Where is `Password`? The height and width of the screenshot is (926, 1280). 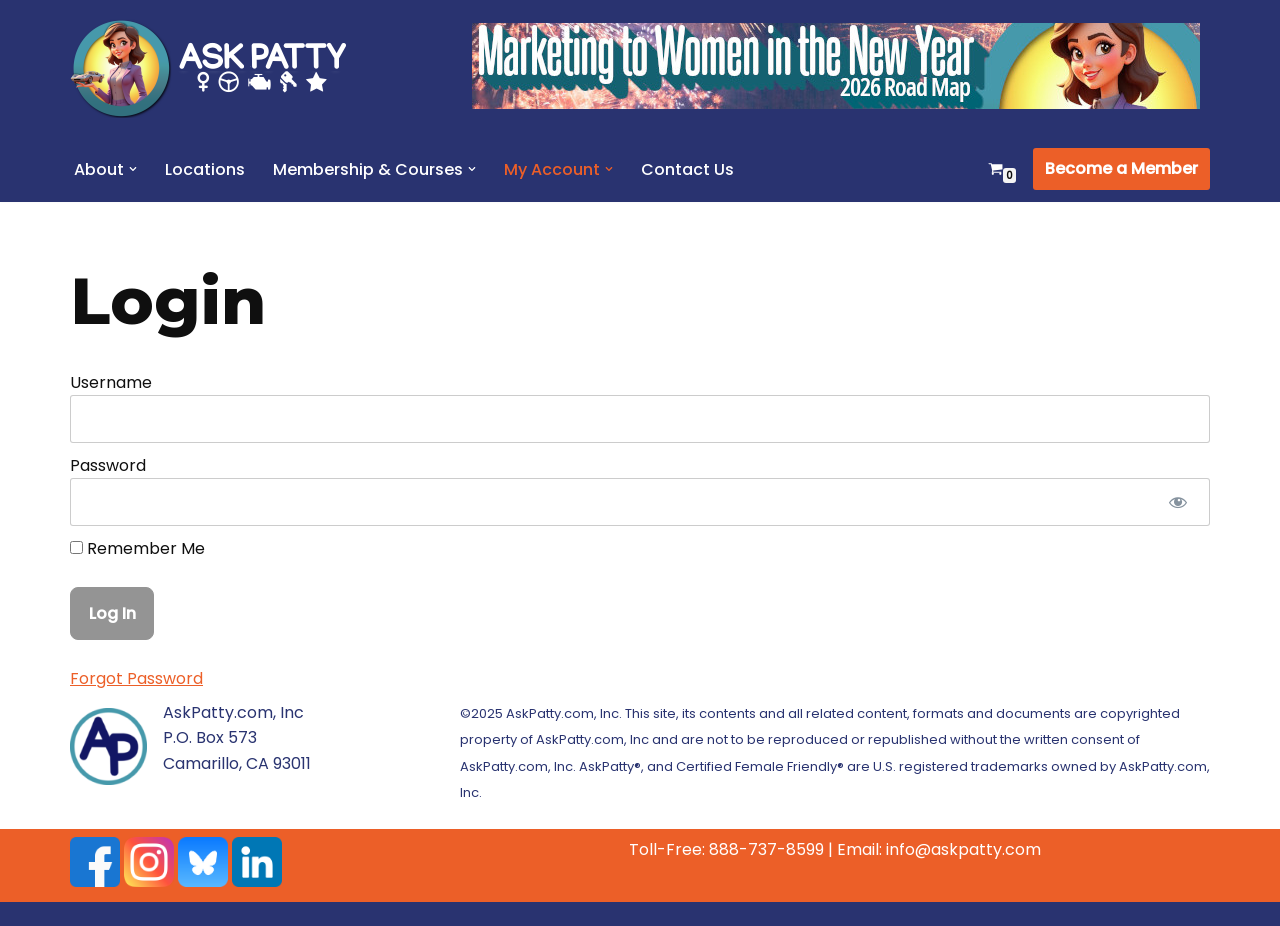
Password is located at coordinates (108, 465).